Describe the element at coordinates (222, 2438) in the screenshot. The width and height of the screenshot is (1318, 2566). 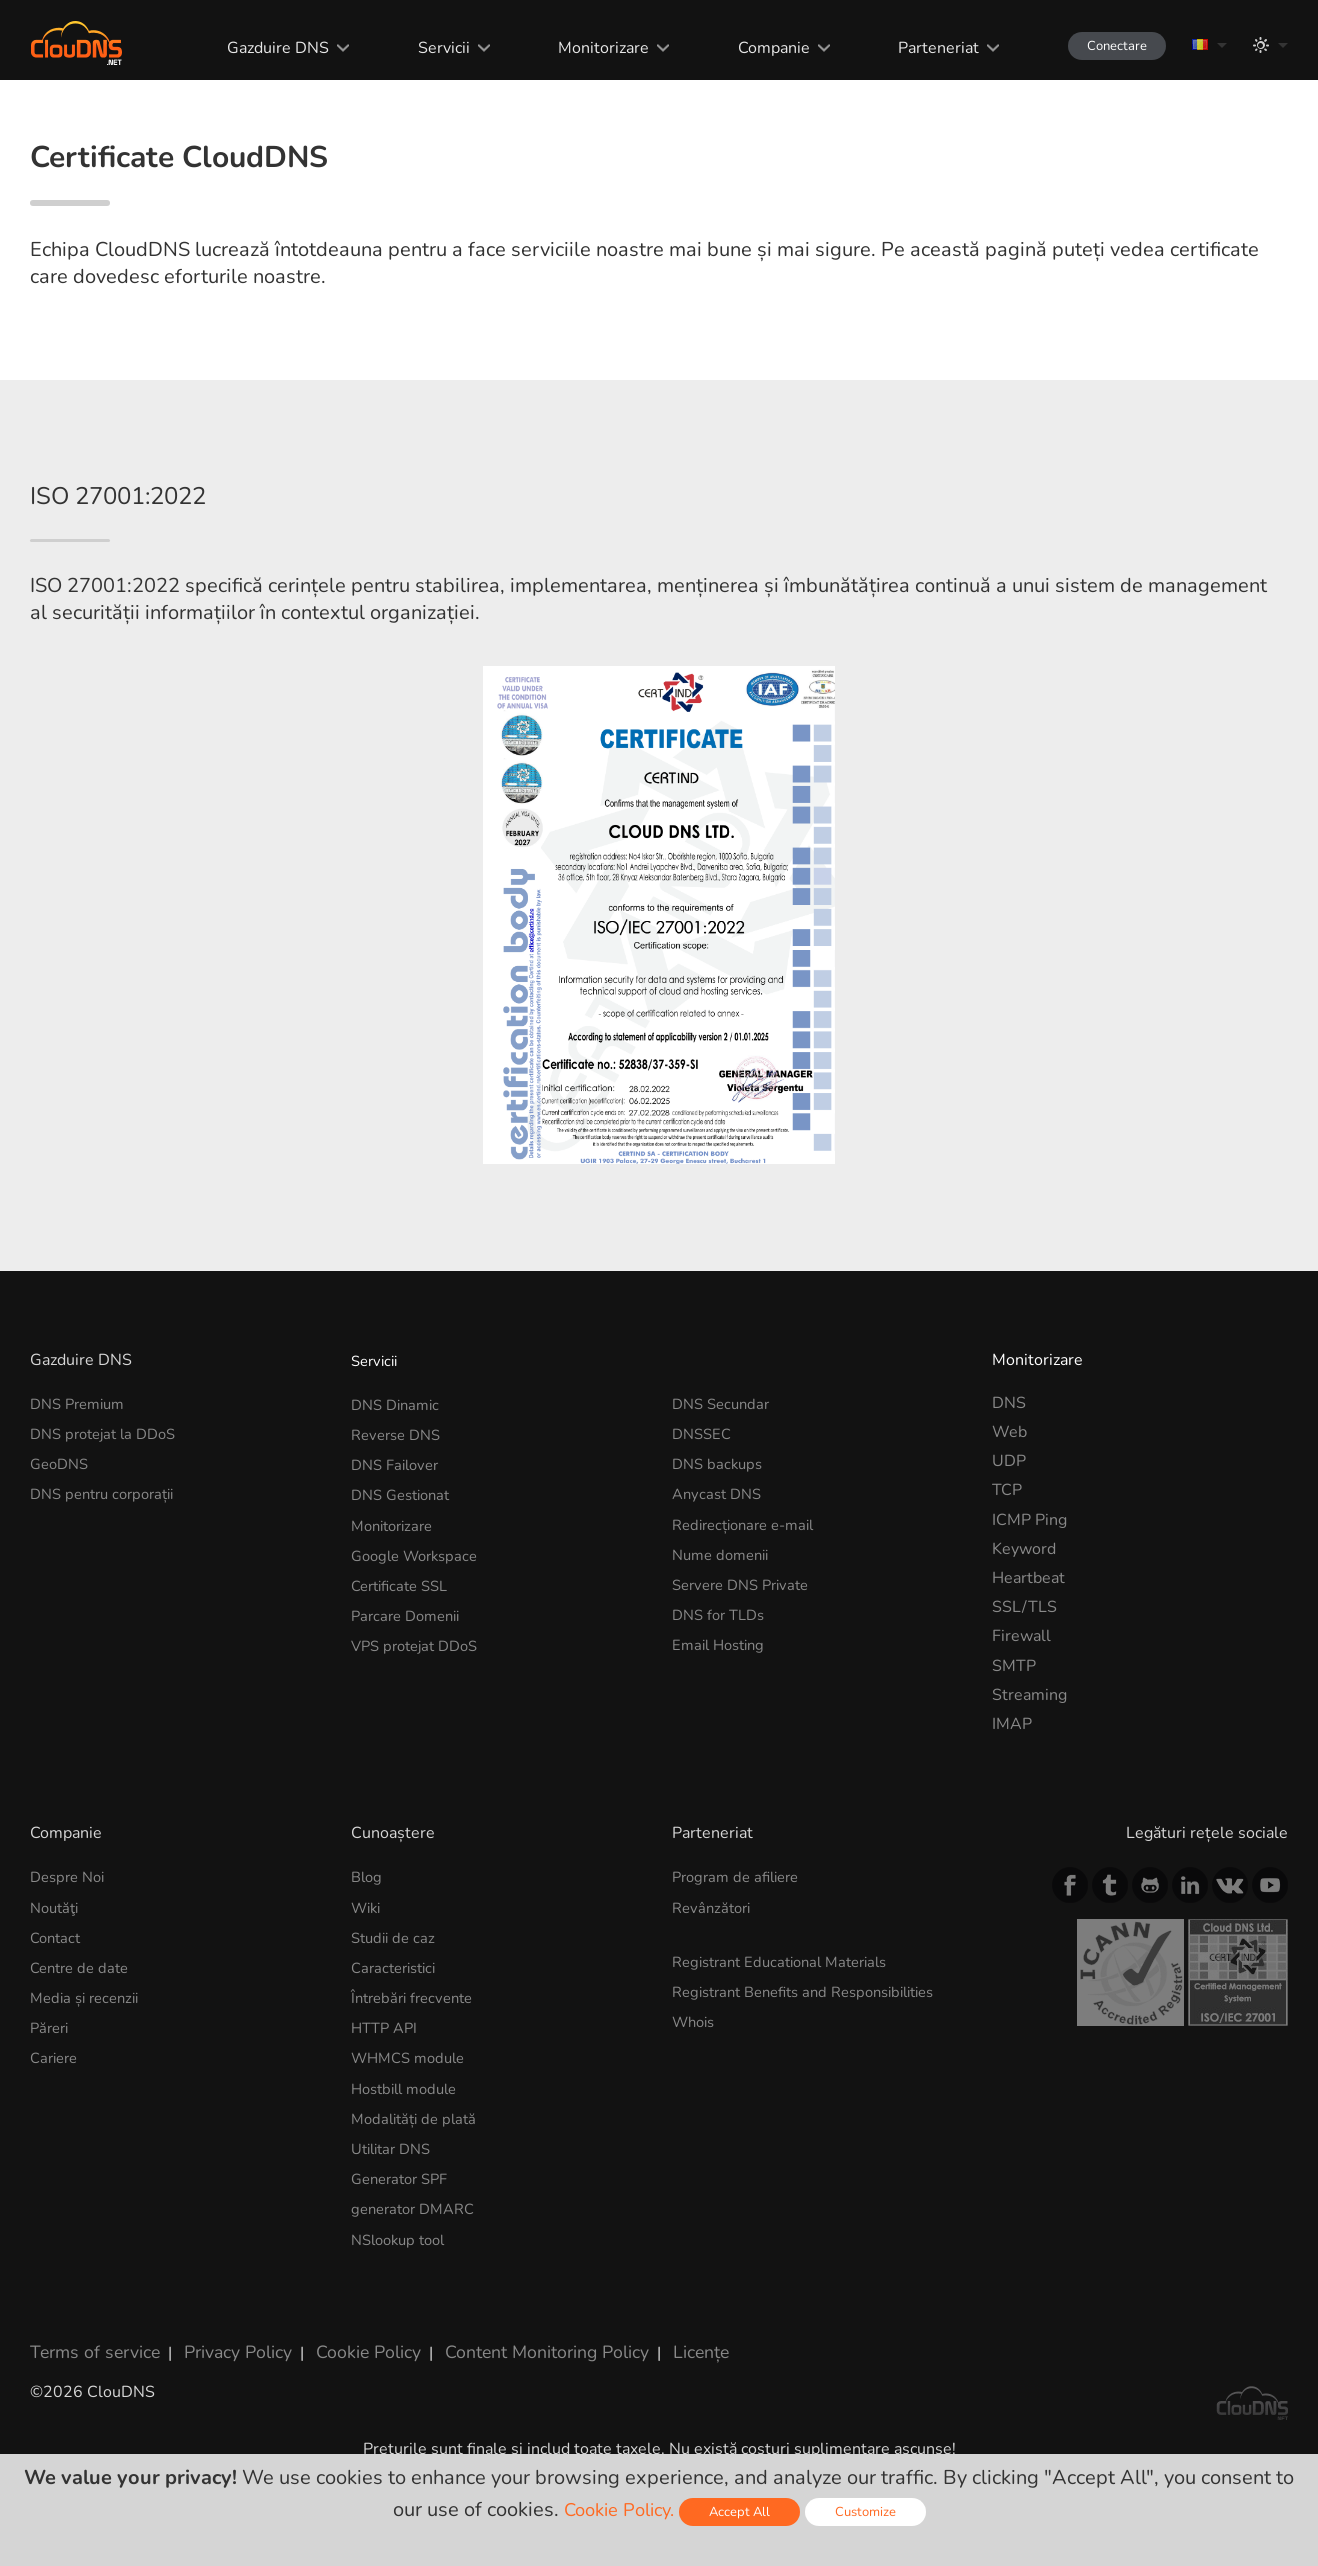
I see `Privacy Policy` at that location.